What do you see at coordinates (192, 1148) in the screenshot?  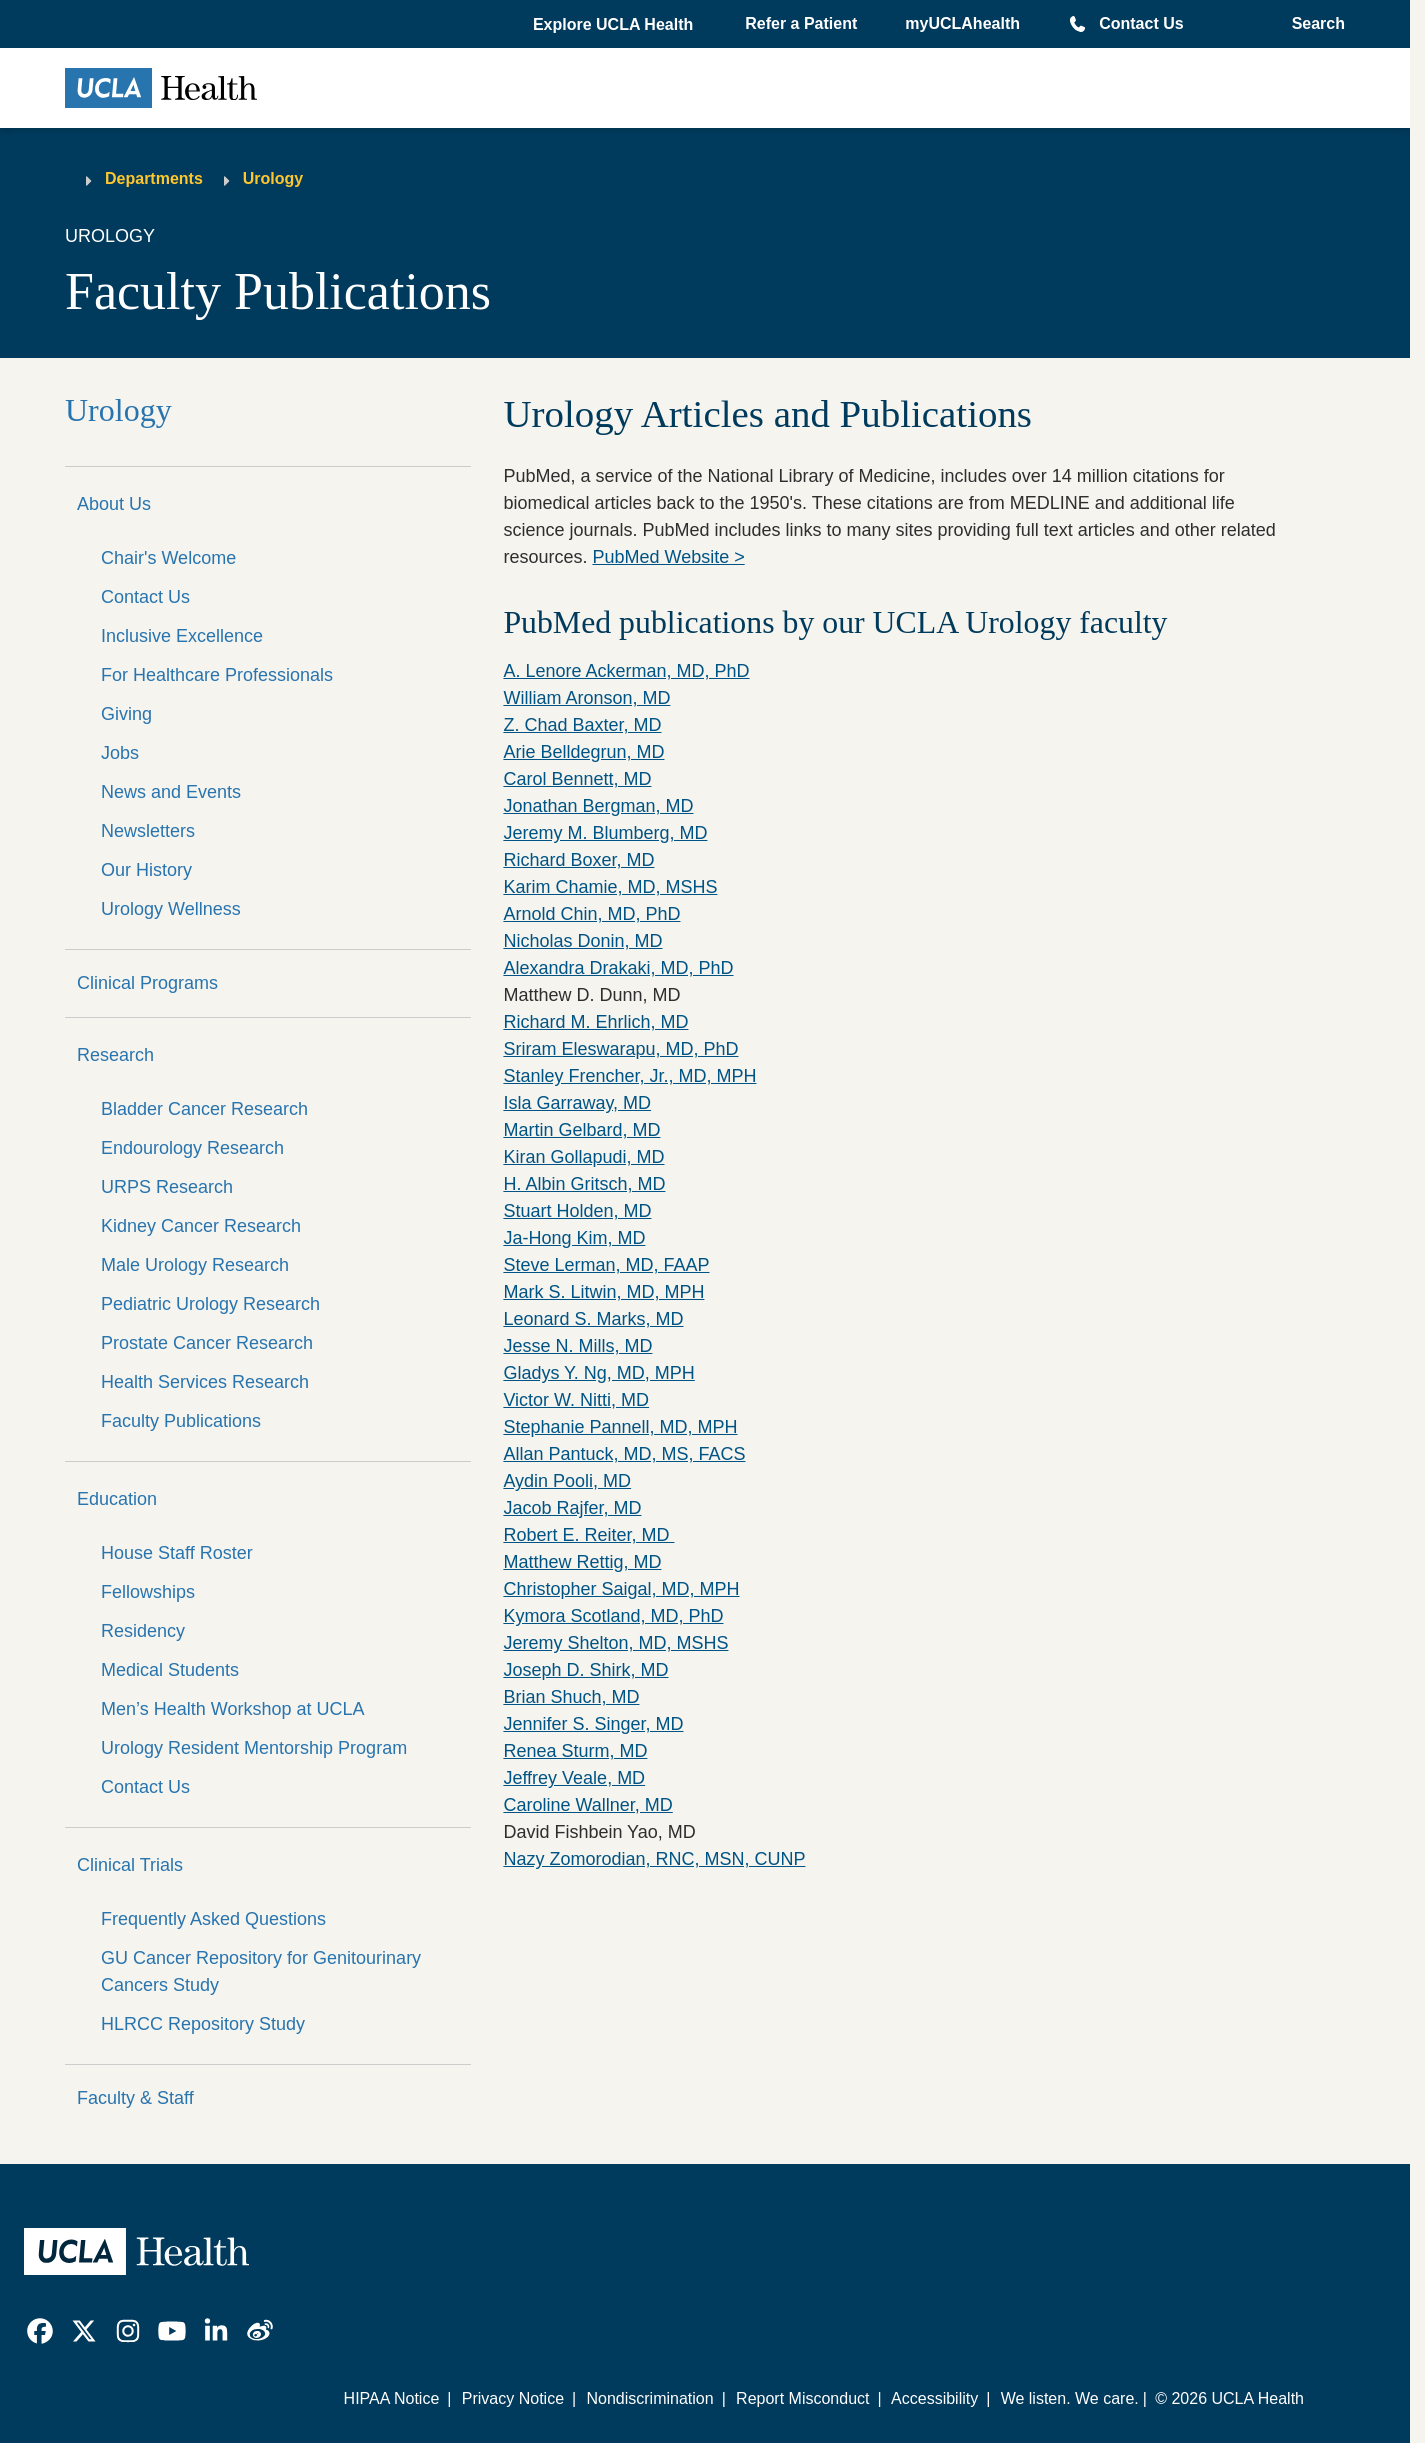 I see `Endourology Research` at bounding box center [192, 1148].